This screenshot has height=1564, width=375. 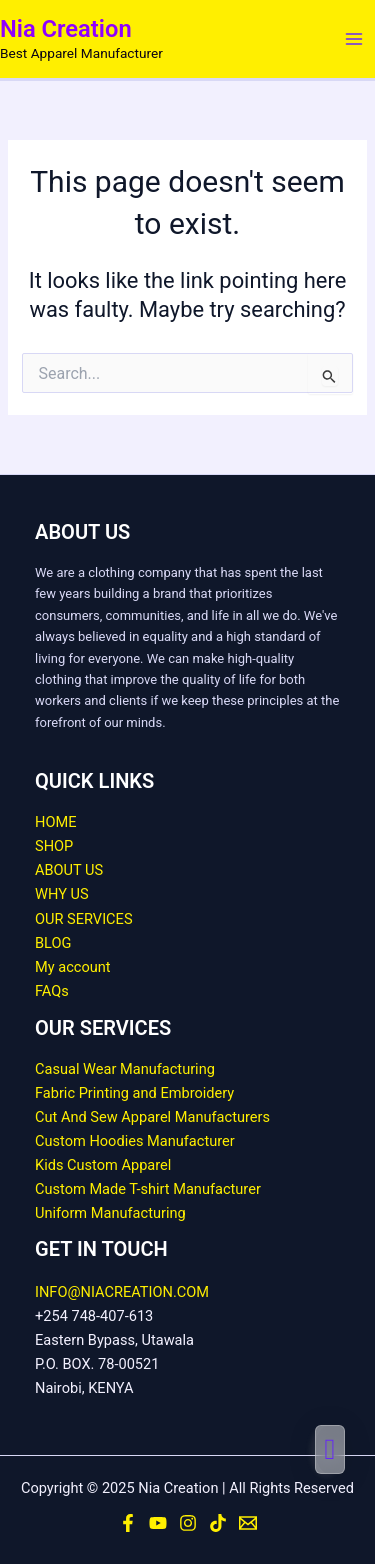 I want to click on WHY US, so click(x=62, y=894).